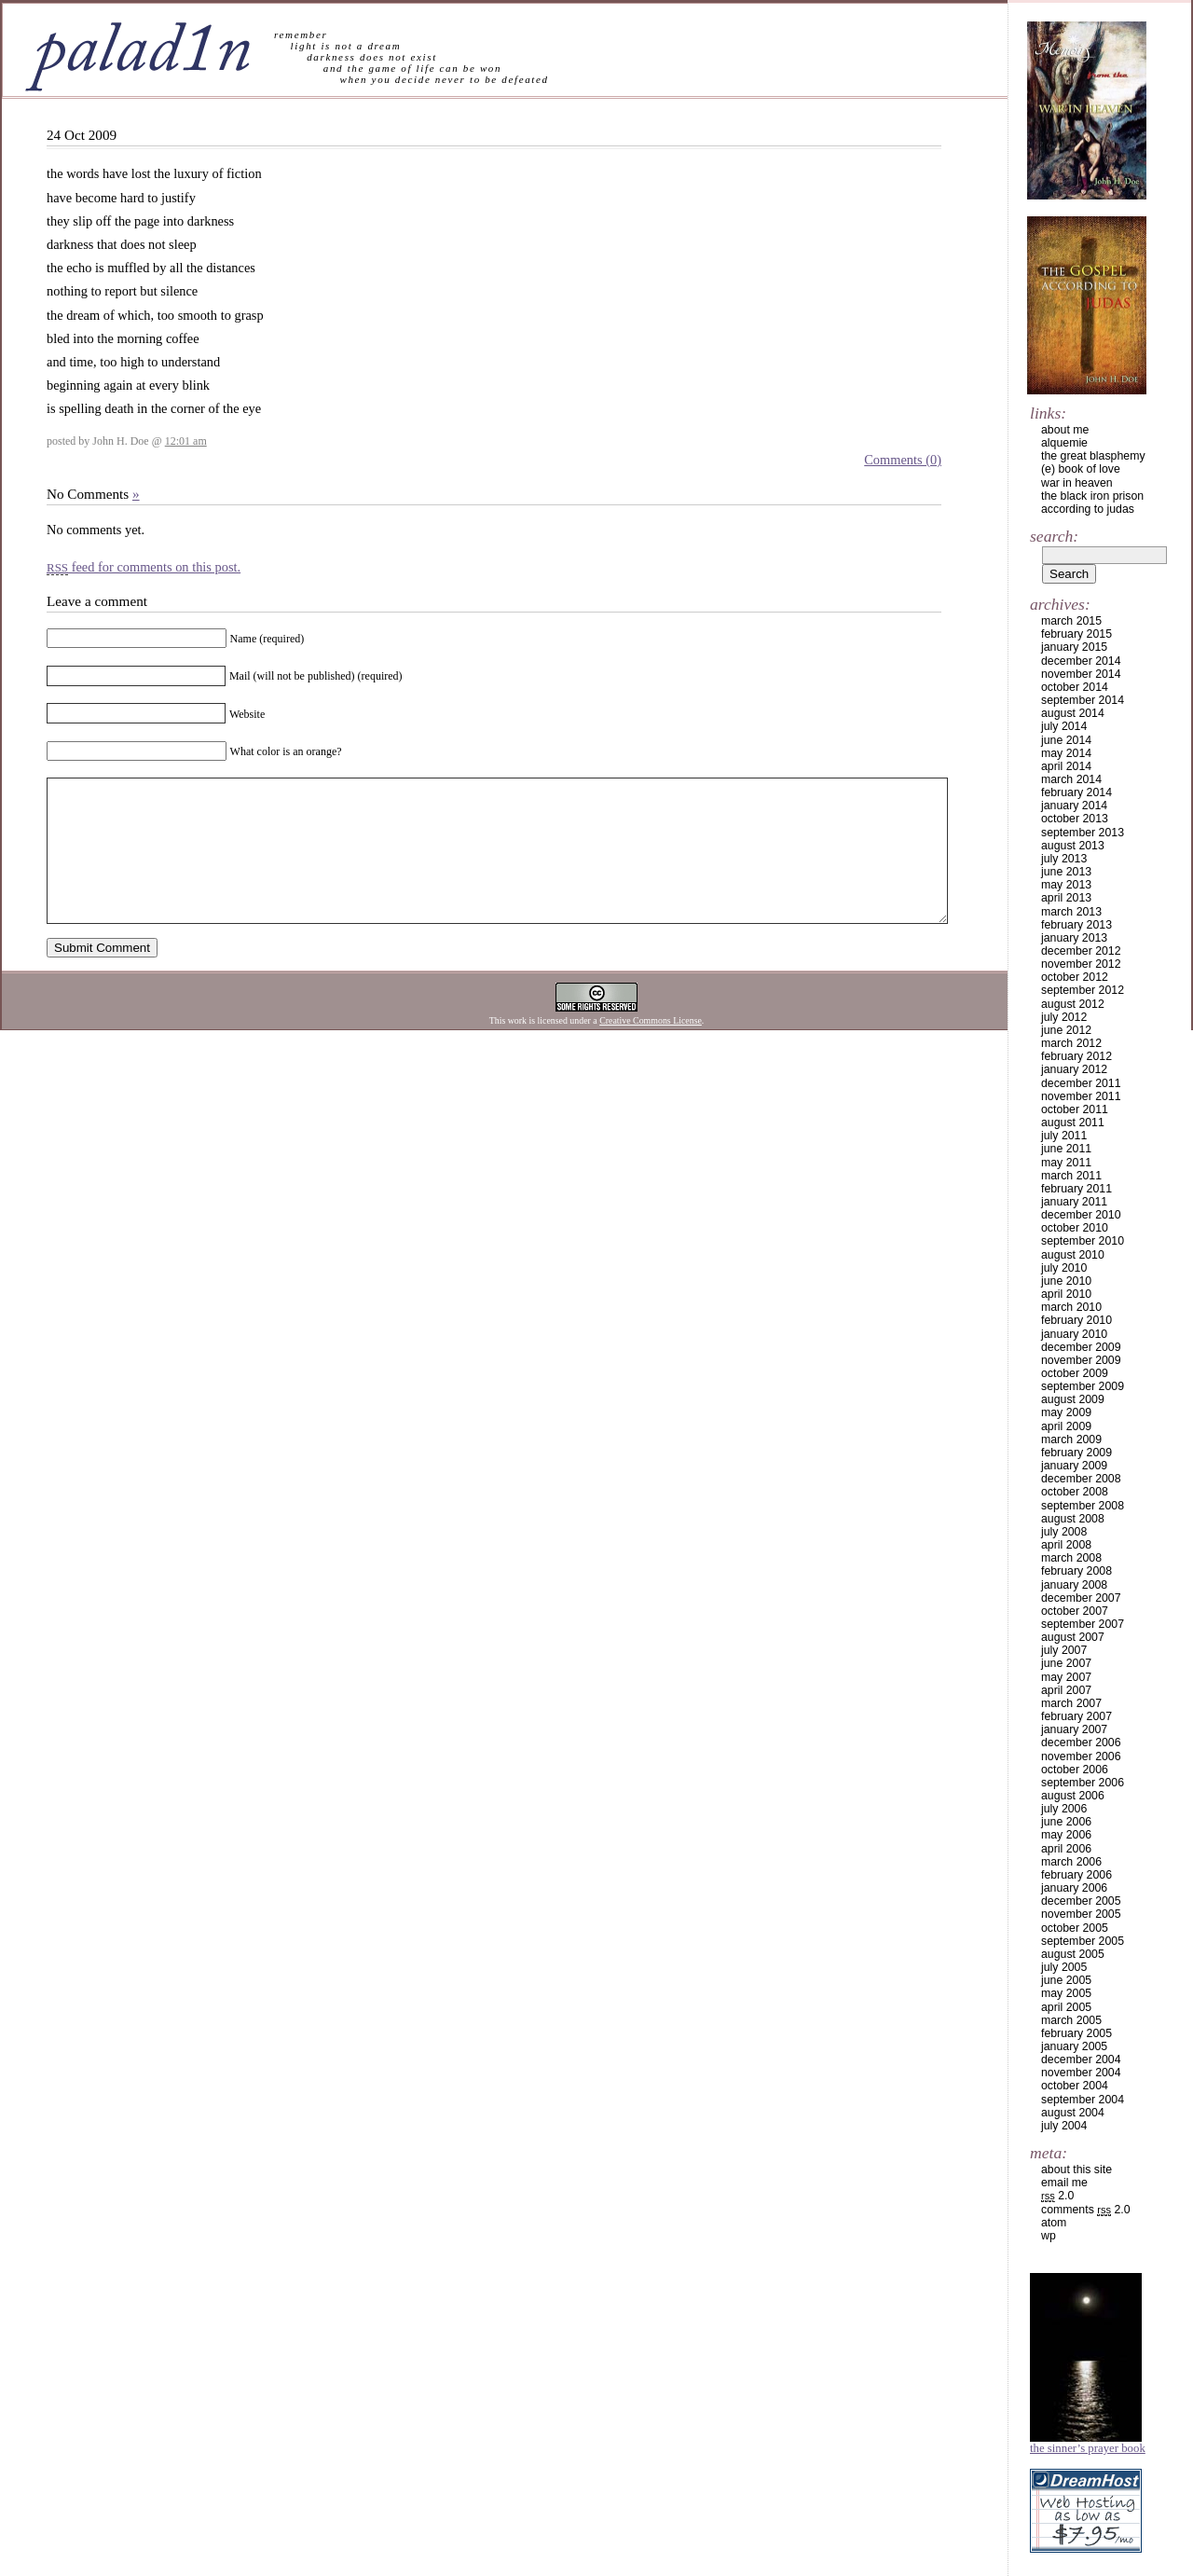 The image size is (1193, 2576). Describe the element at coordinates (1072, 713) in the screenshot. I see `August 2014` at that location.